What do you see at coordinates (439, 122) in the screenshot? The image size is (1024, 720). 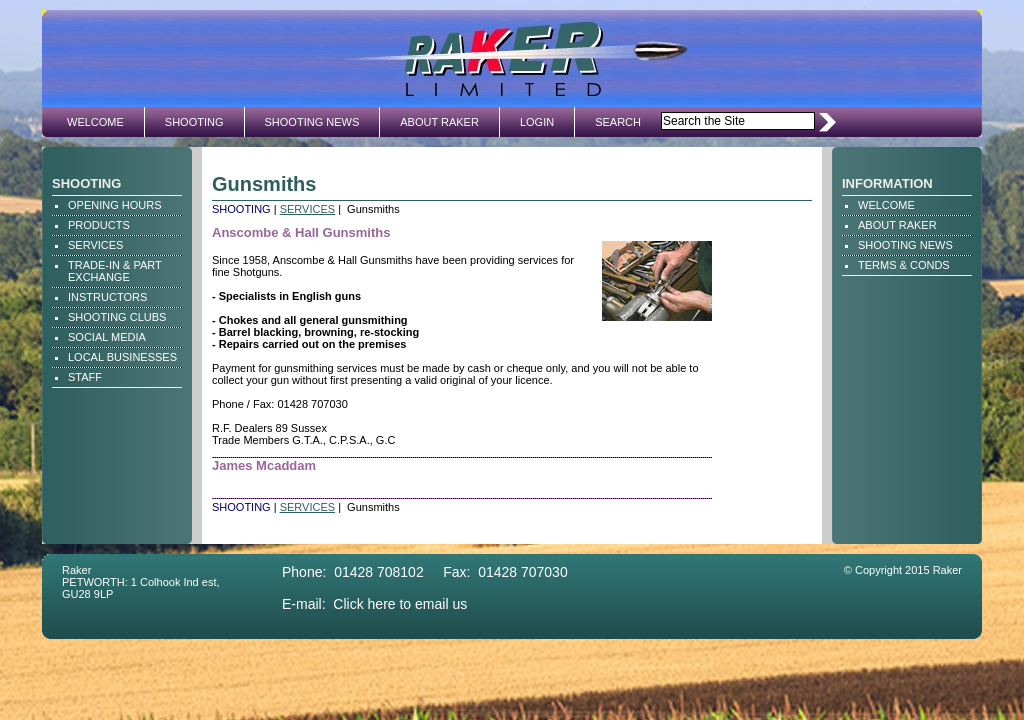 I see `ABOUT RAKER` at bounding box center [439, 122].